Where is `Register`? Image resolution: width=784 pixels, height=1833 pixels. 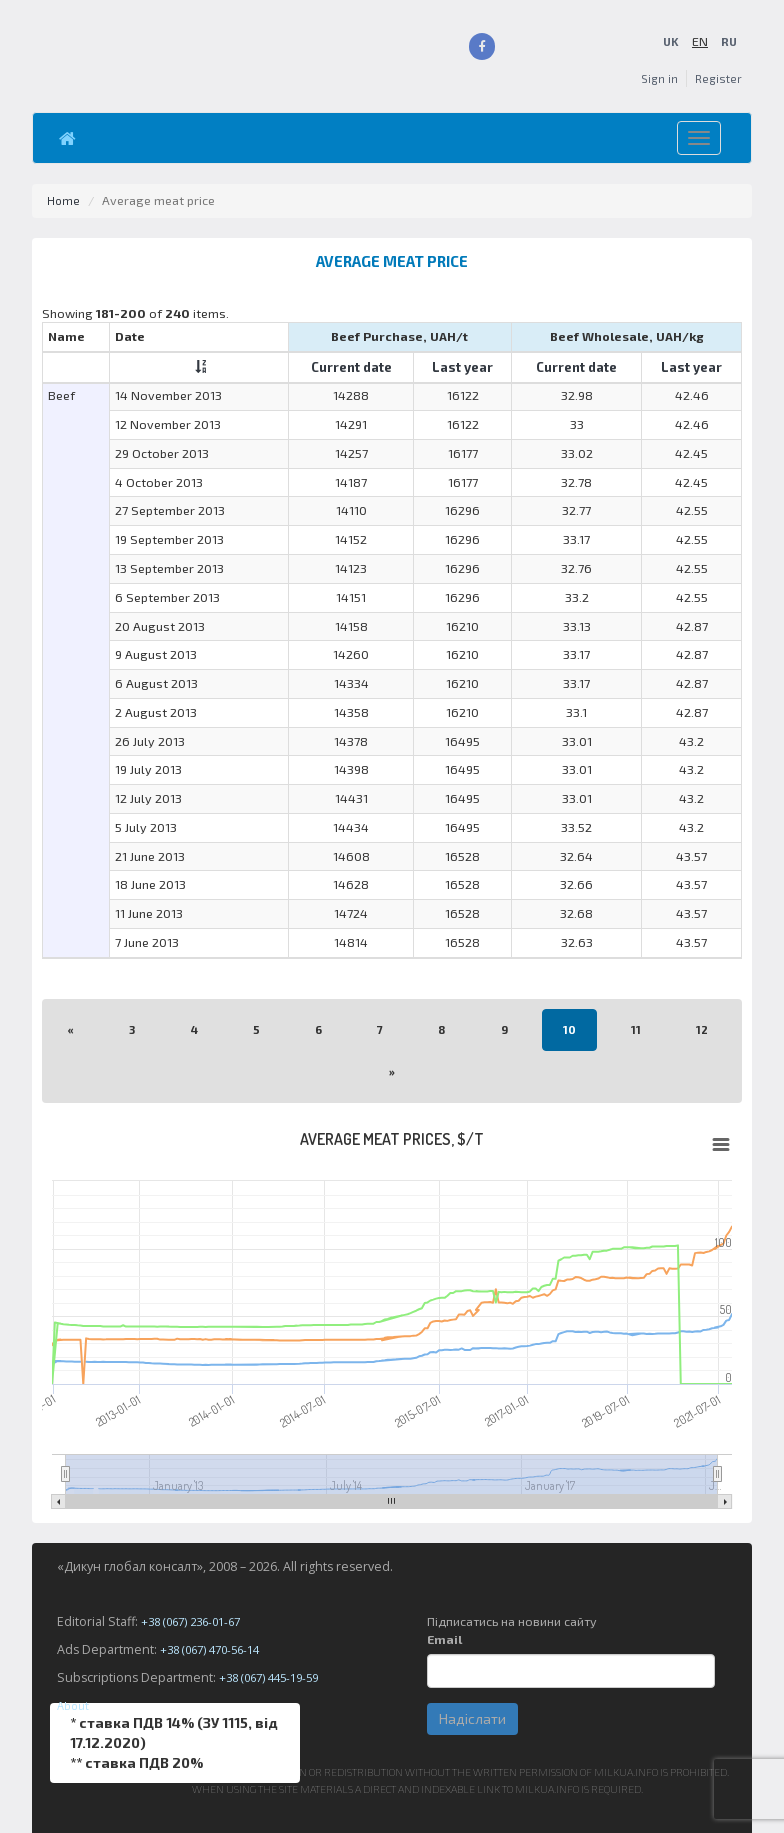 Register is located at coordinates (717, 78).